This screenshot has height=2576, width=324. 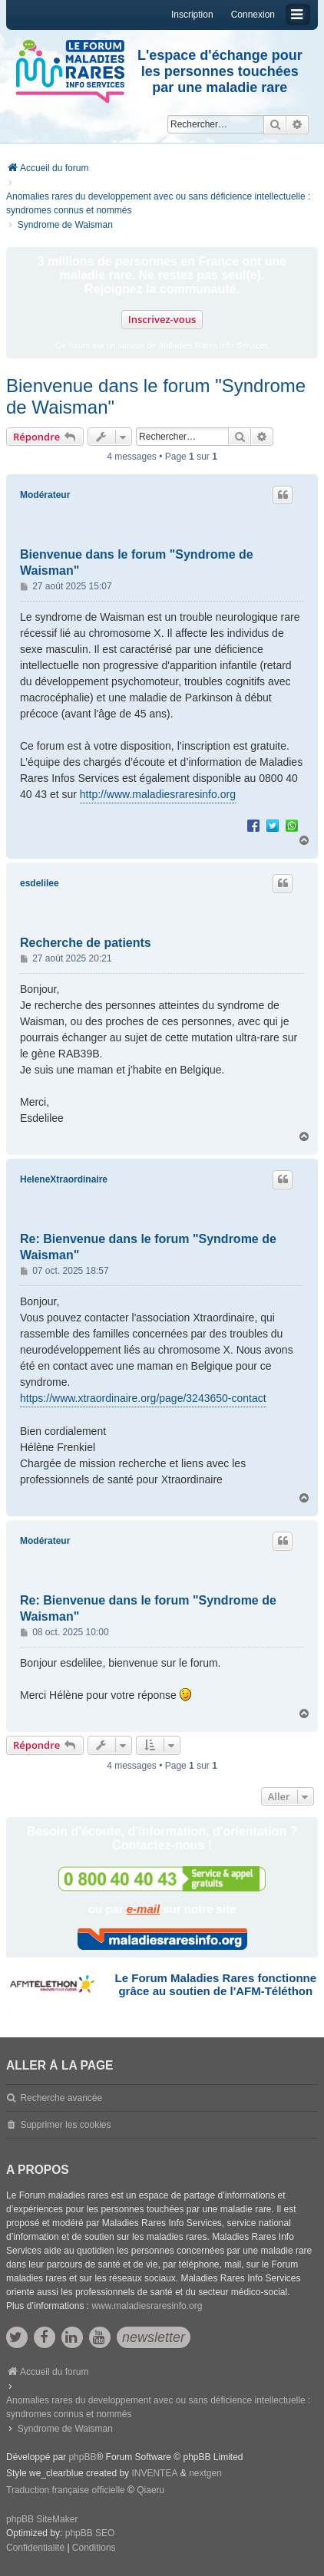 I want to click on e-mail, so click(x=143, y=1908).